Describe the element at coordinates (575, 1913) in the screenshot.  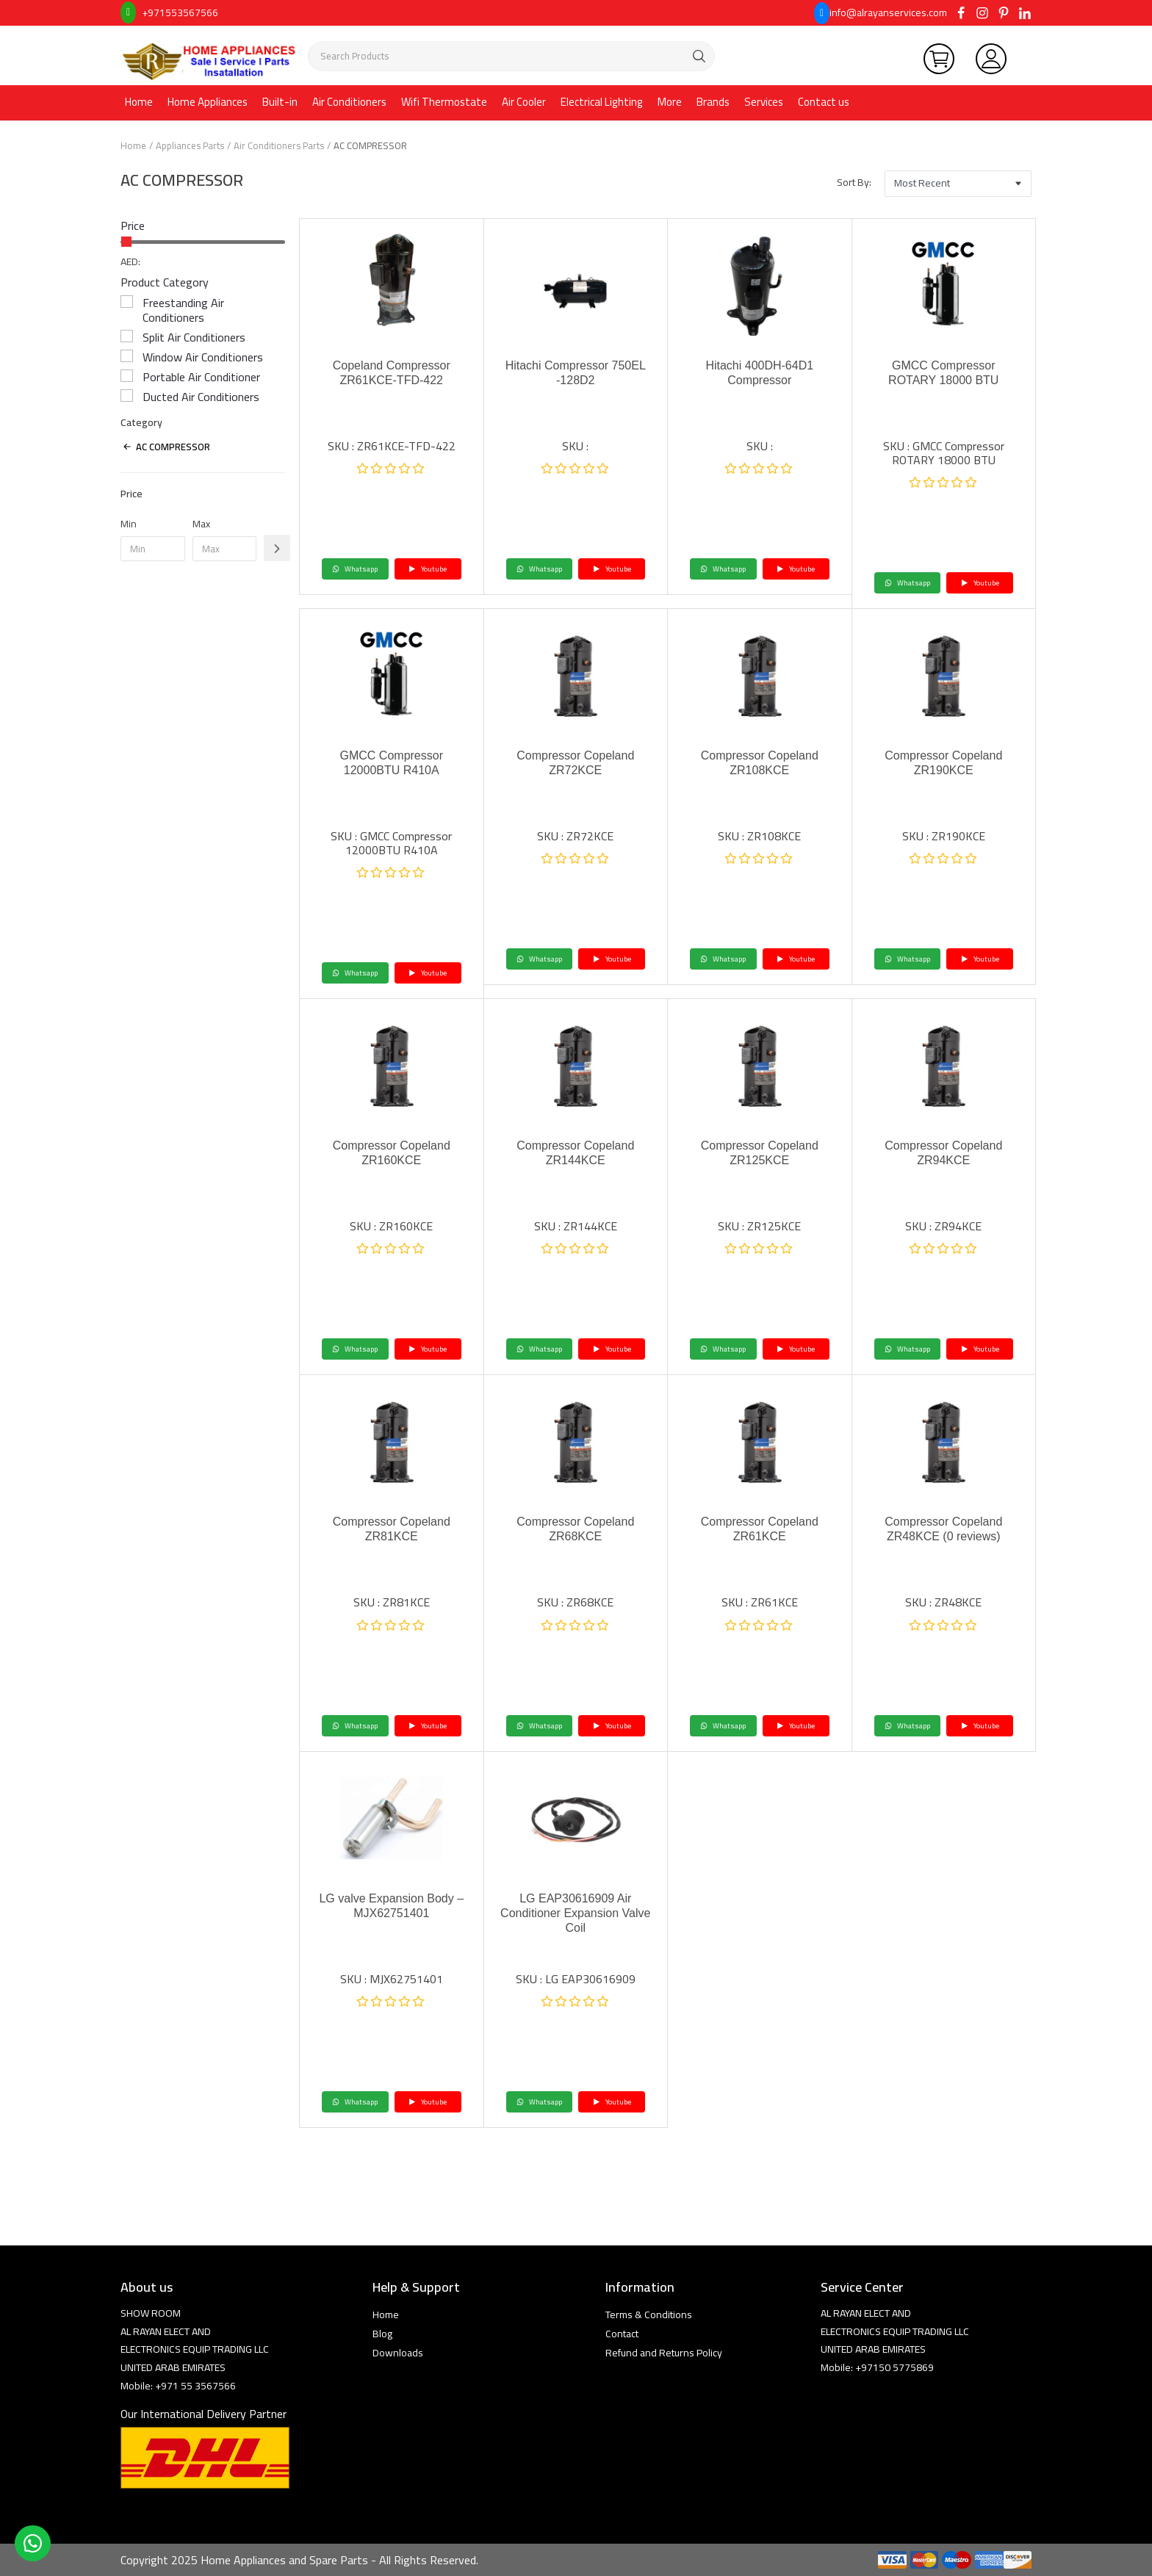
I see `LG EAP30616909 Air Conditioner Expansion Valve Coil` at that location.